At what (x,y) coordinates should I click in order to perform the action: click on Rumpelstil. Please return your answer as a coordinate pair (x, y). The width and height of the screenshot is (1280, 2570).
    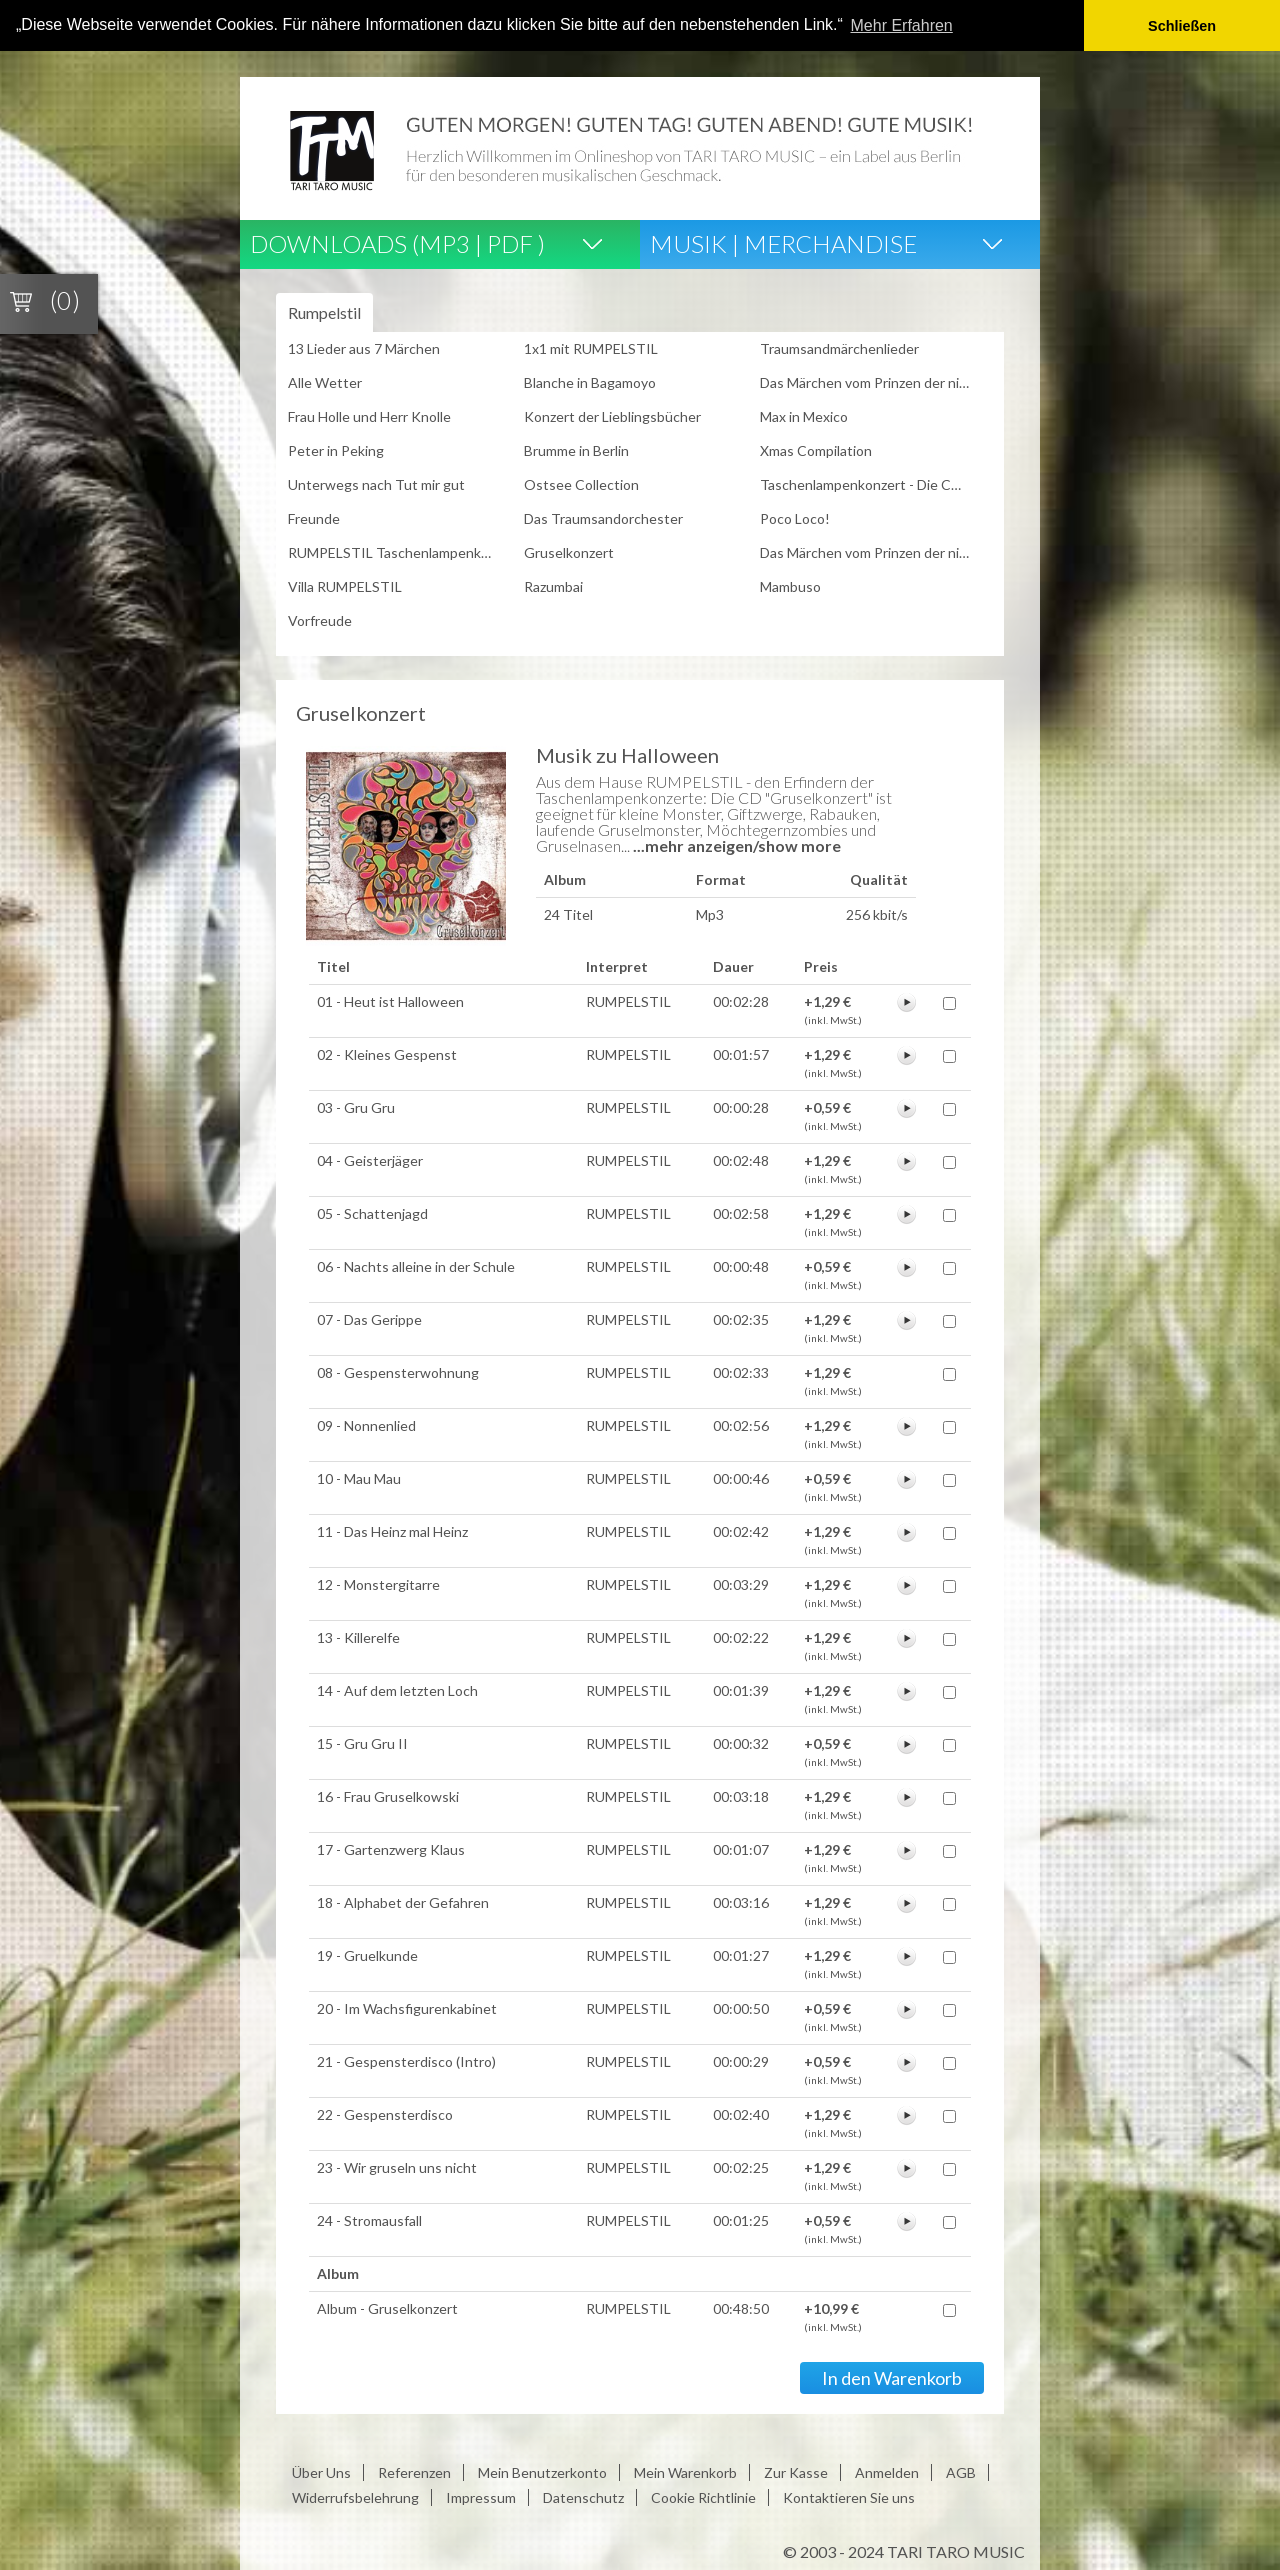
    Looking at the image, I should click on (324, 311).